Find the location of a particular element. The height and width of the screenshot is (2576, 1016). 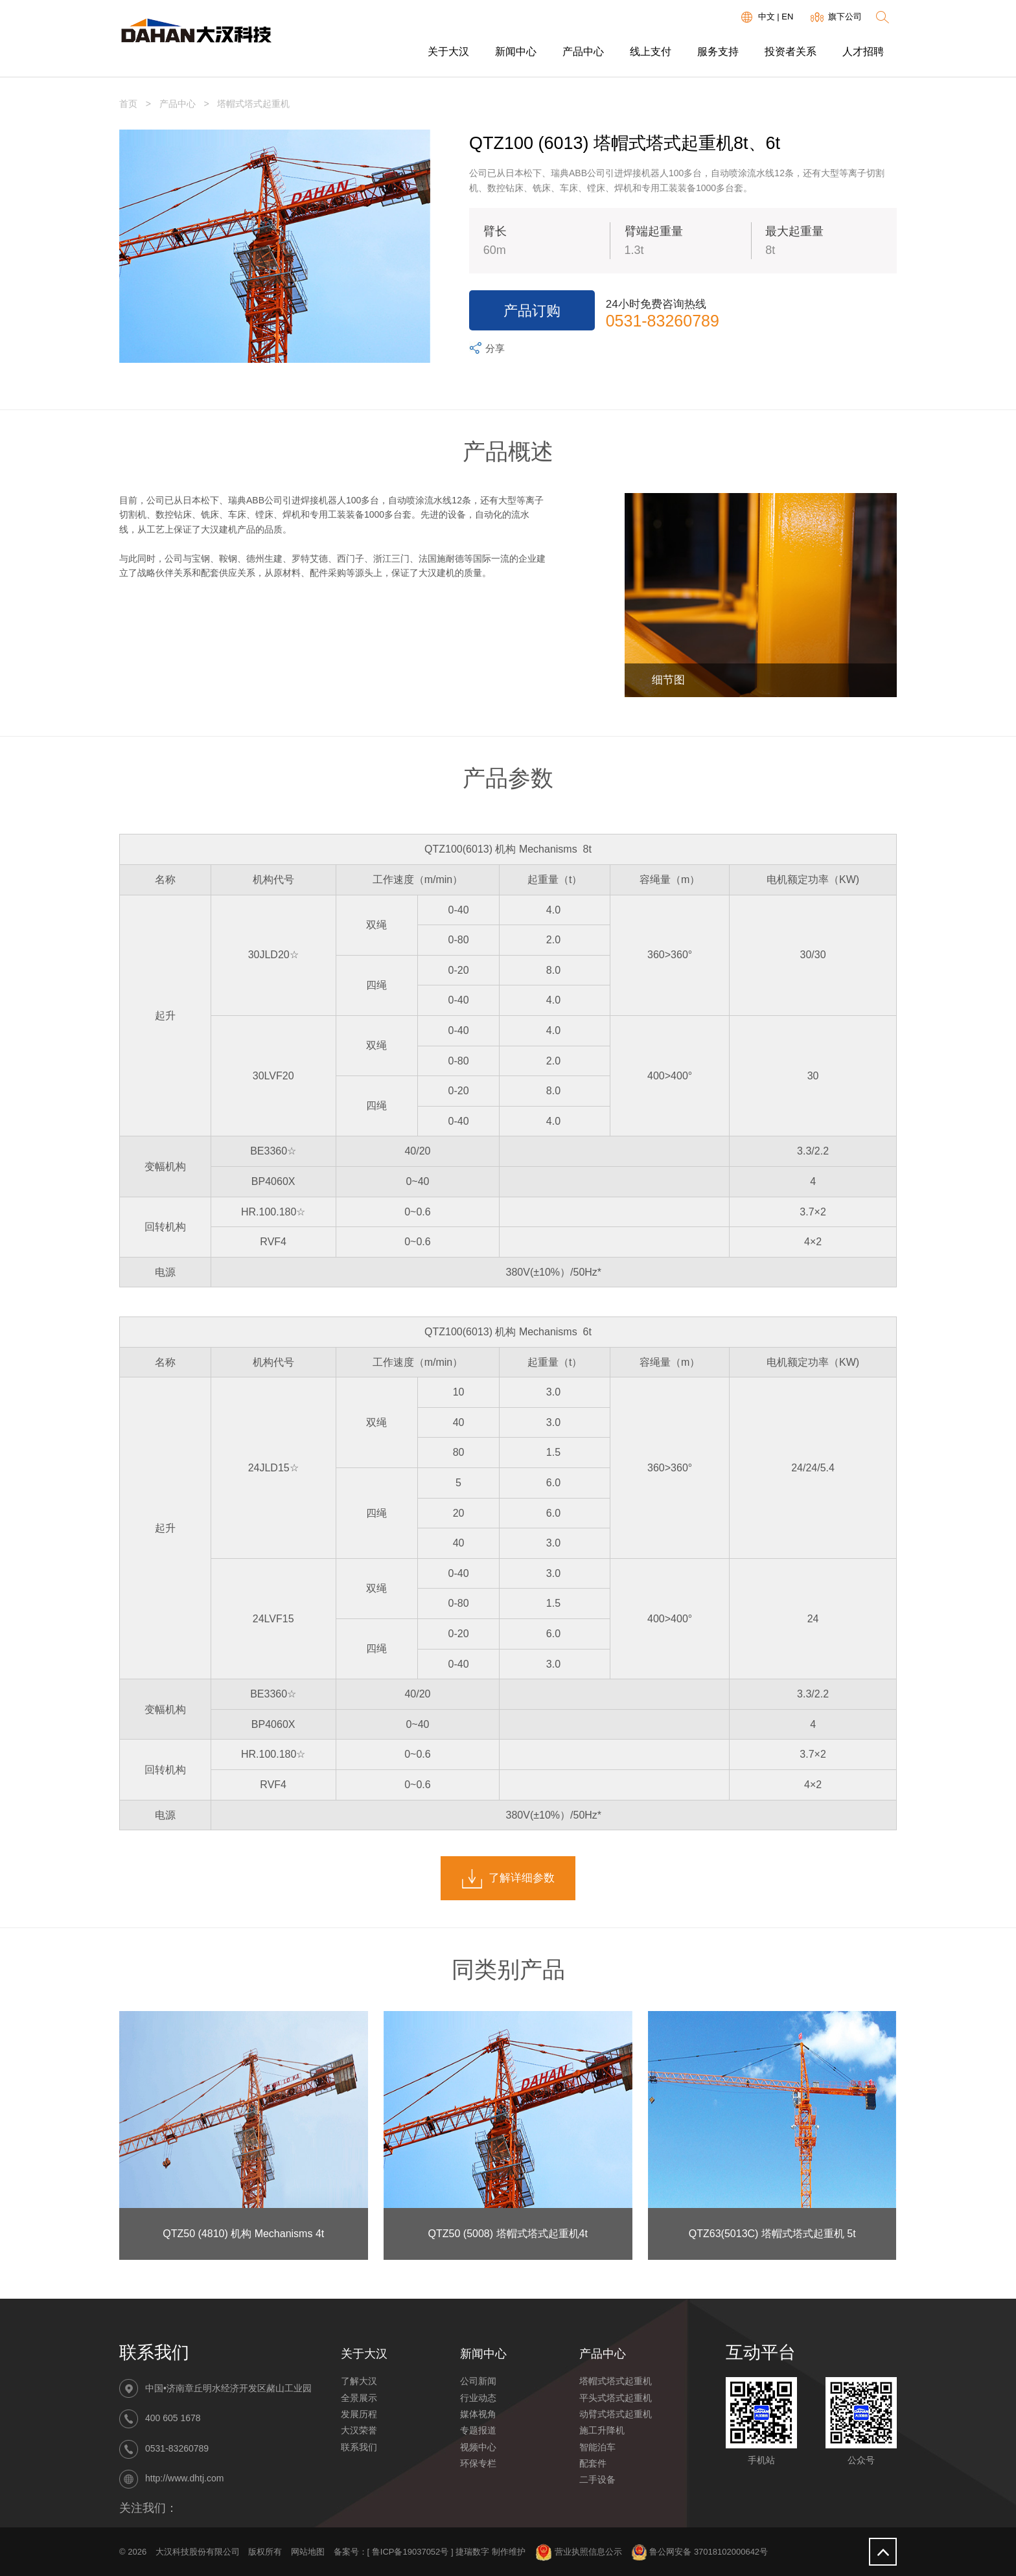

了解大汉 is located at coordinates (359, 2381).